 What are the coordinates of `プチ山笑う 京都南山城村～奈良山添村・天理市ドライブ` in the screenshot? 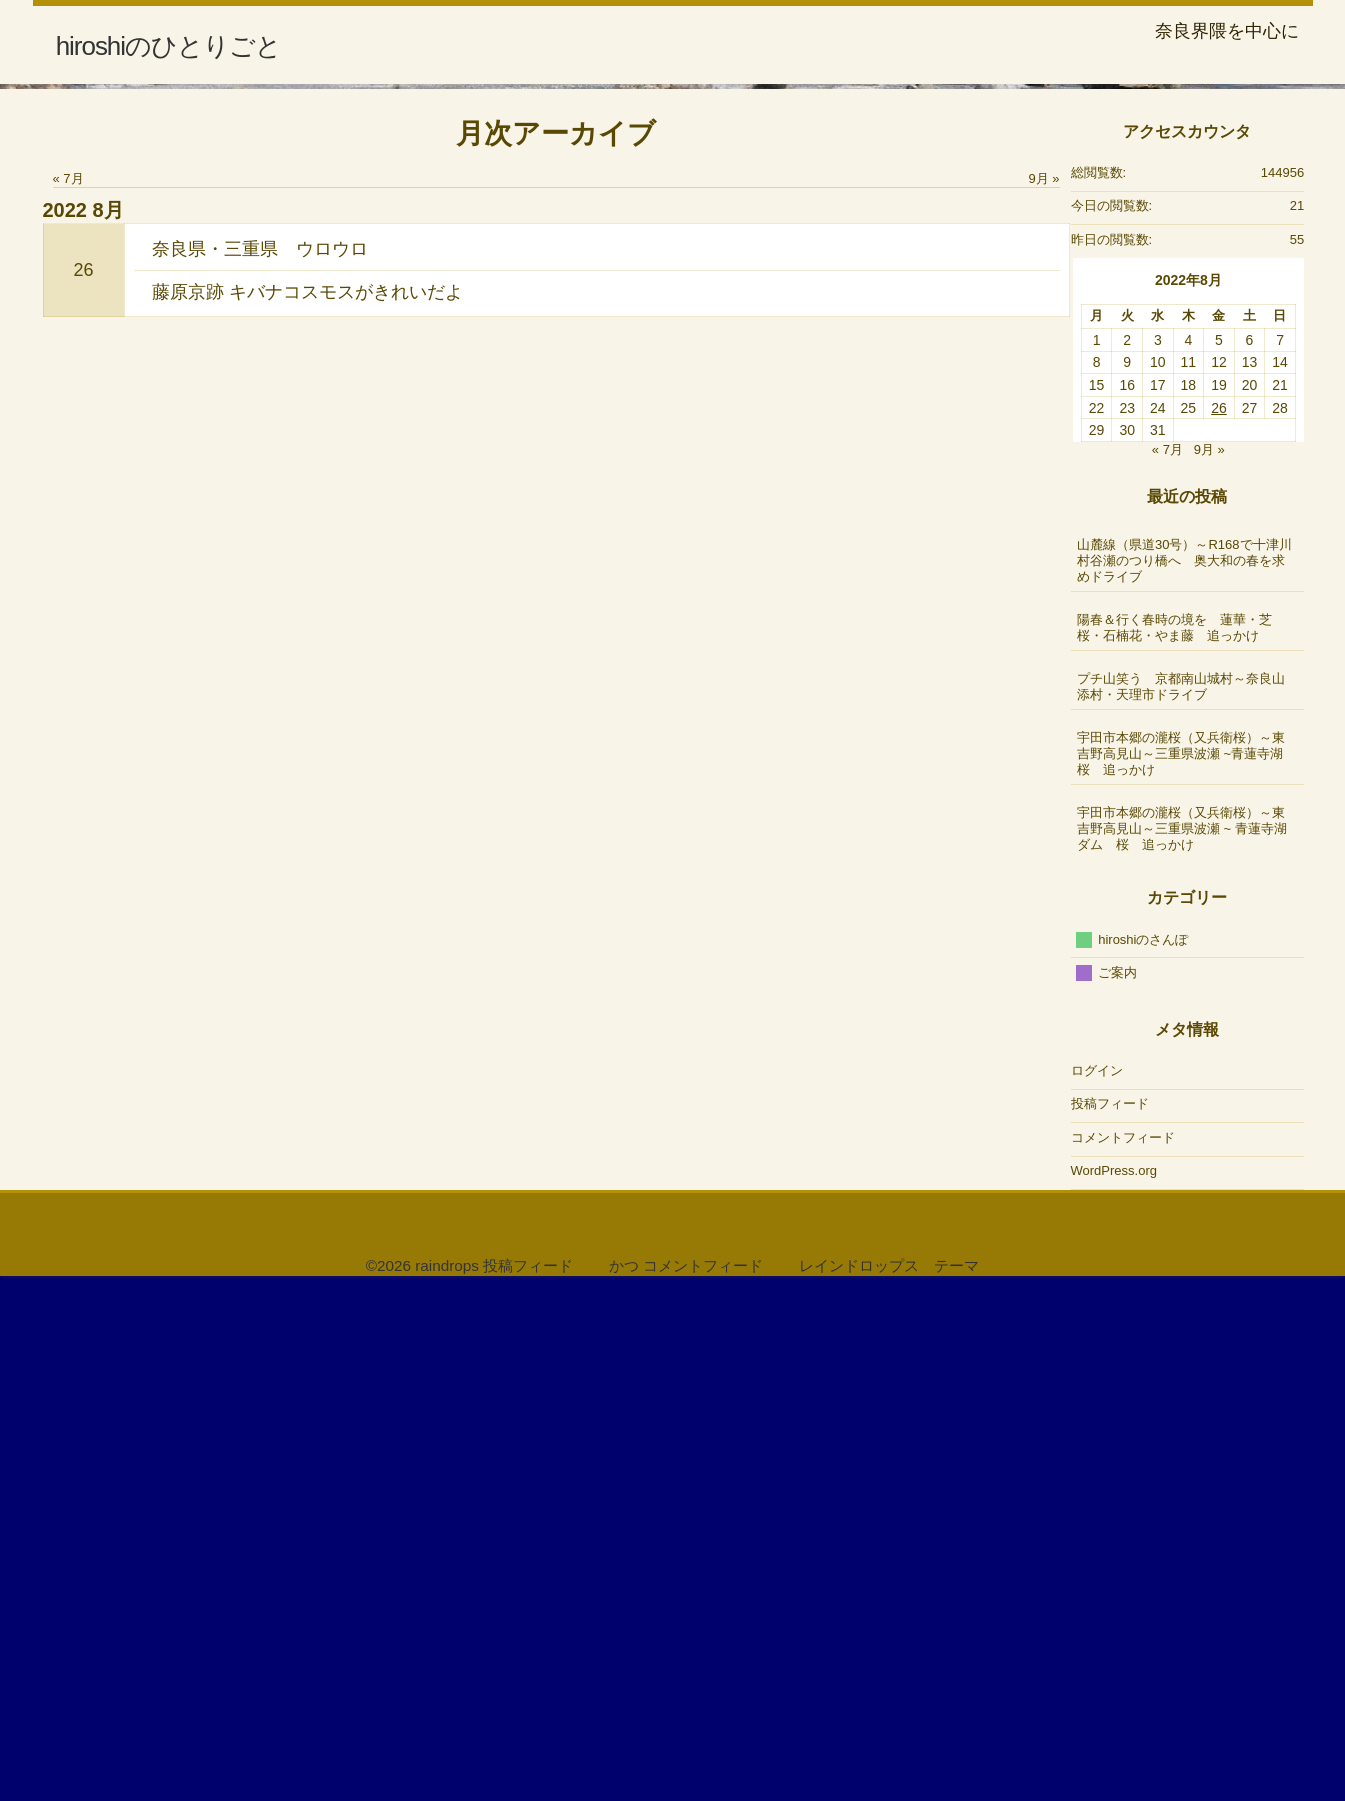 It's located at (1181, 1200).